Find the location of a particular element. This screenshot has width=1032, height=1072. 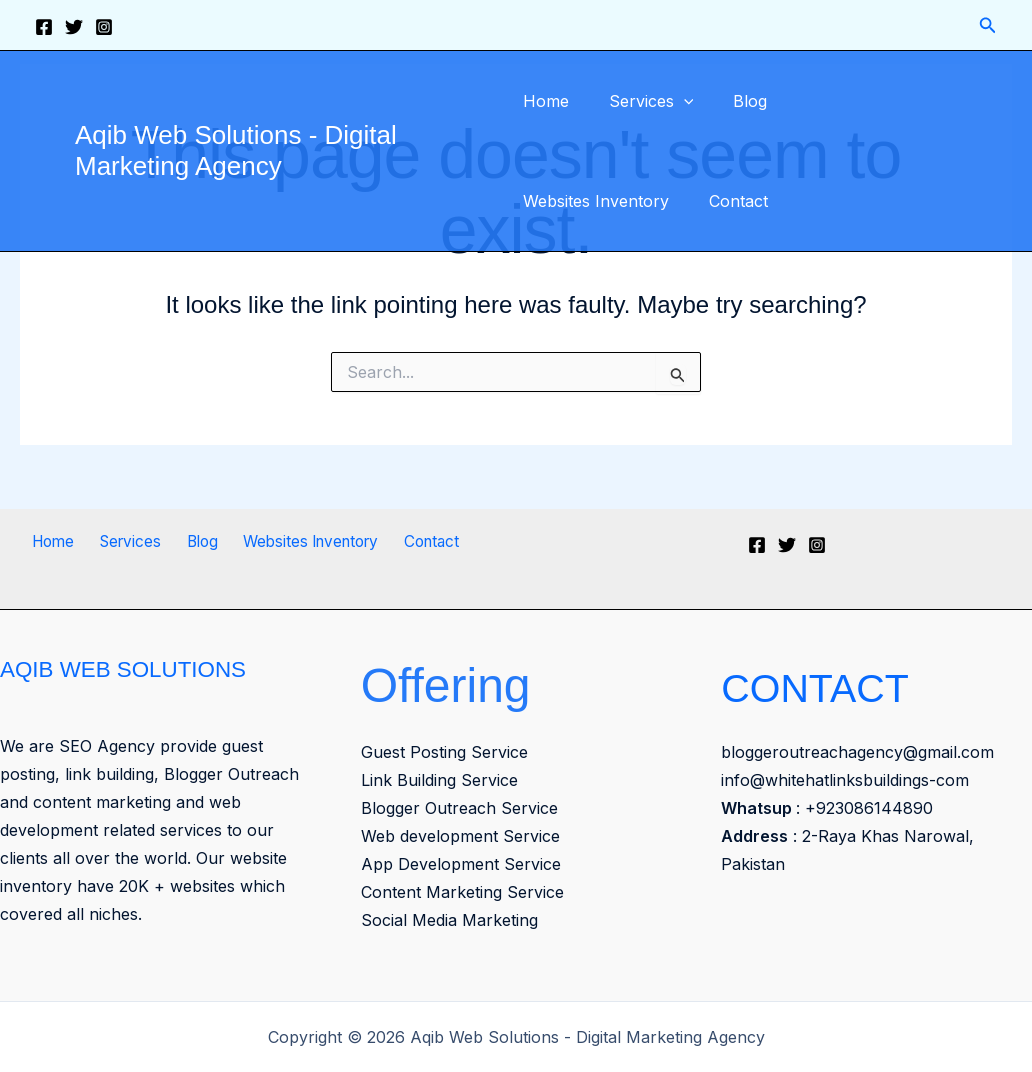

[Instagram] is located at coordinates (104, 27).